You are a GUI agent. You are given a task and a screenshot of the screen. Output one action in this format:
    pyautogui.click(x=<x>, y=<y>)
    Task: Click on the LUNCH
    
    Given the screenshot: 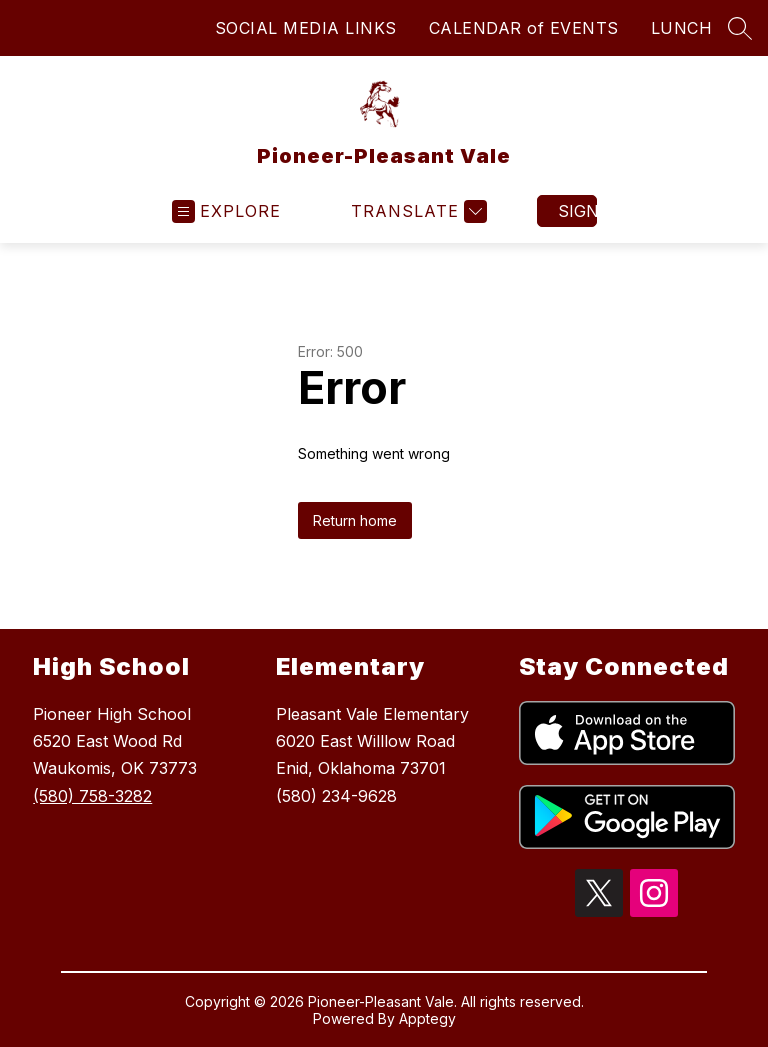 What is the action you would take?
    pyautogui.click(x=682, y=28)
    